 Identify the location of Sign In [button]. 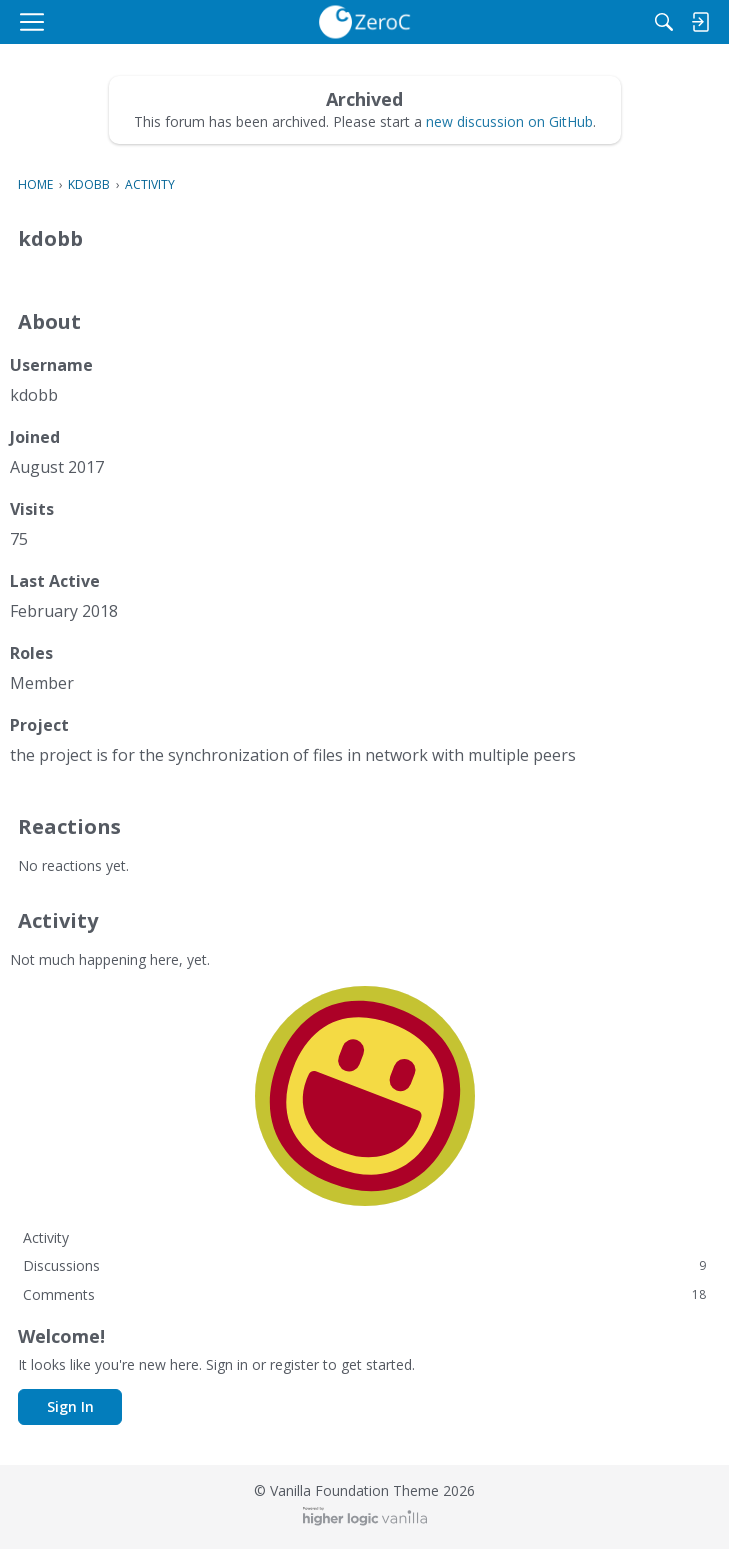
(70, 1406).